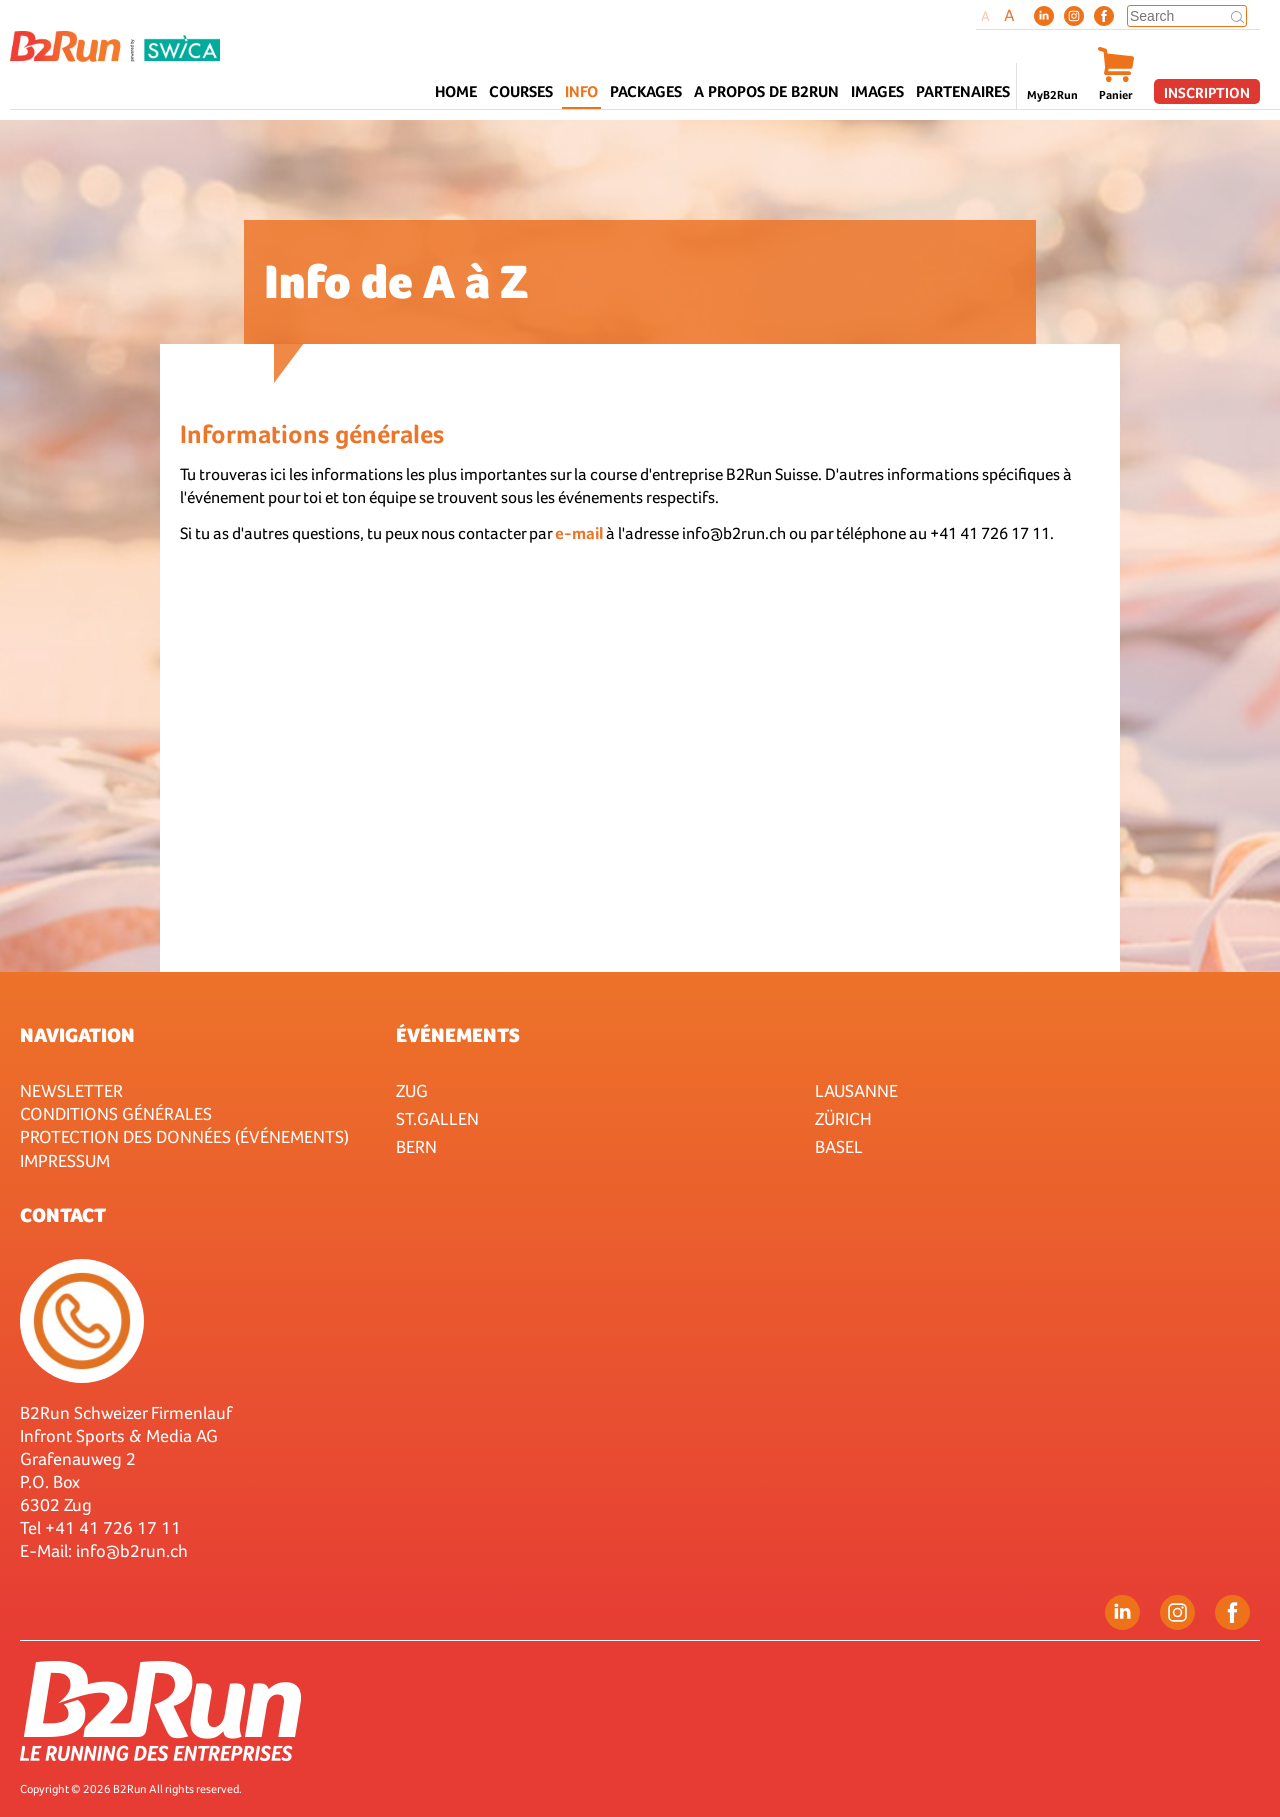  Describe the element at coordinates (437, 1118) in the screenshot. I see `St.Gallen` at that location.